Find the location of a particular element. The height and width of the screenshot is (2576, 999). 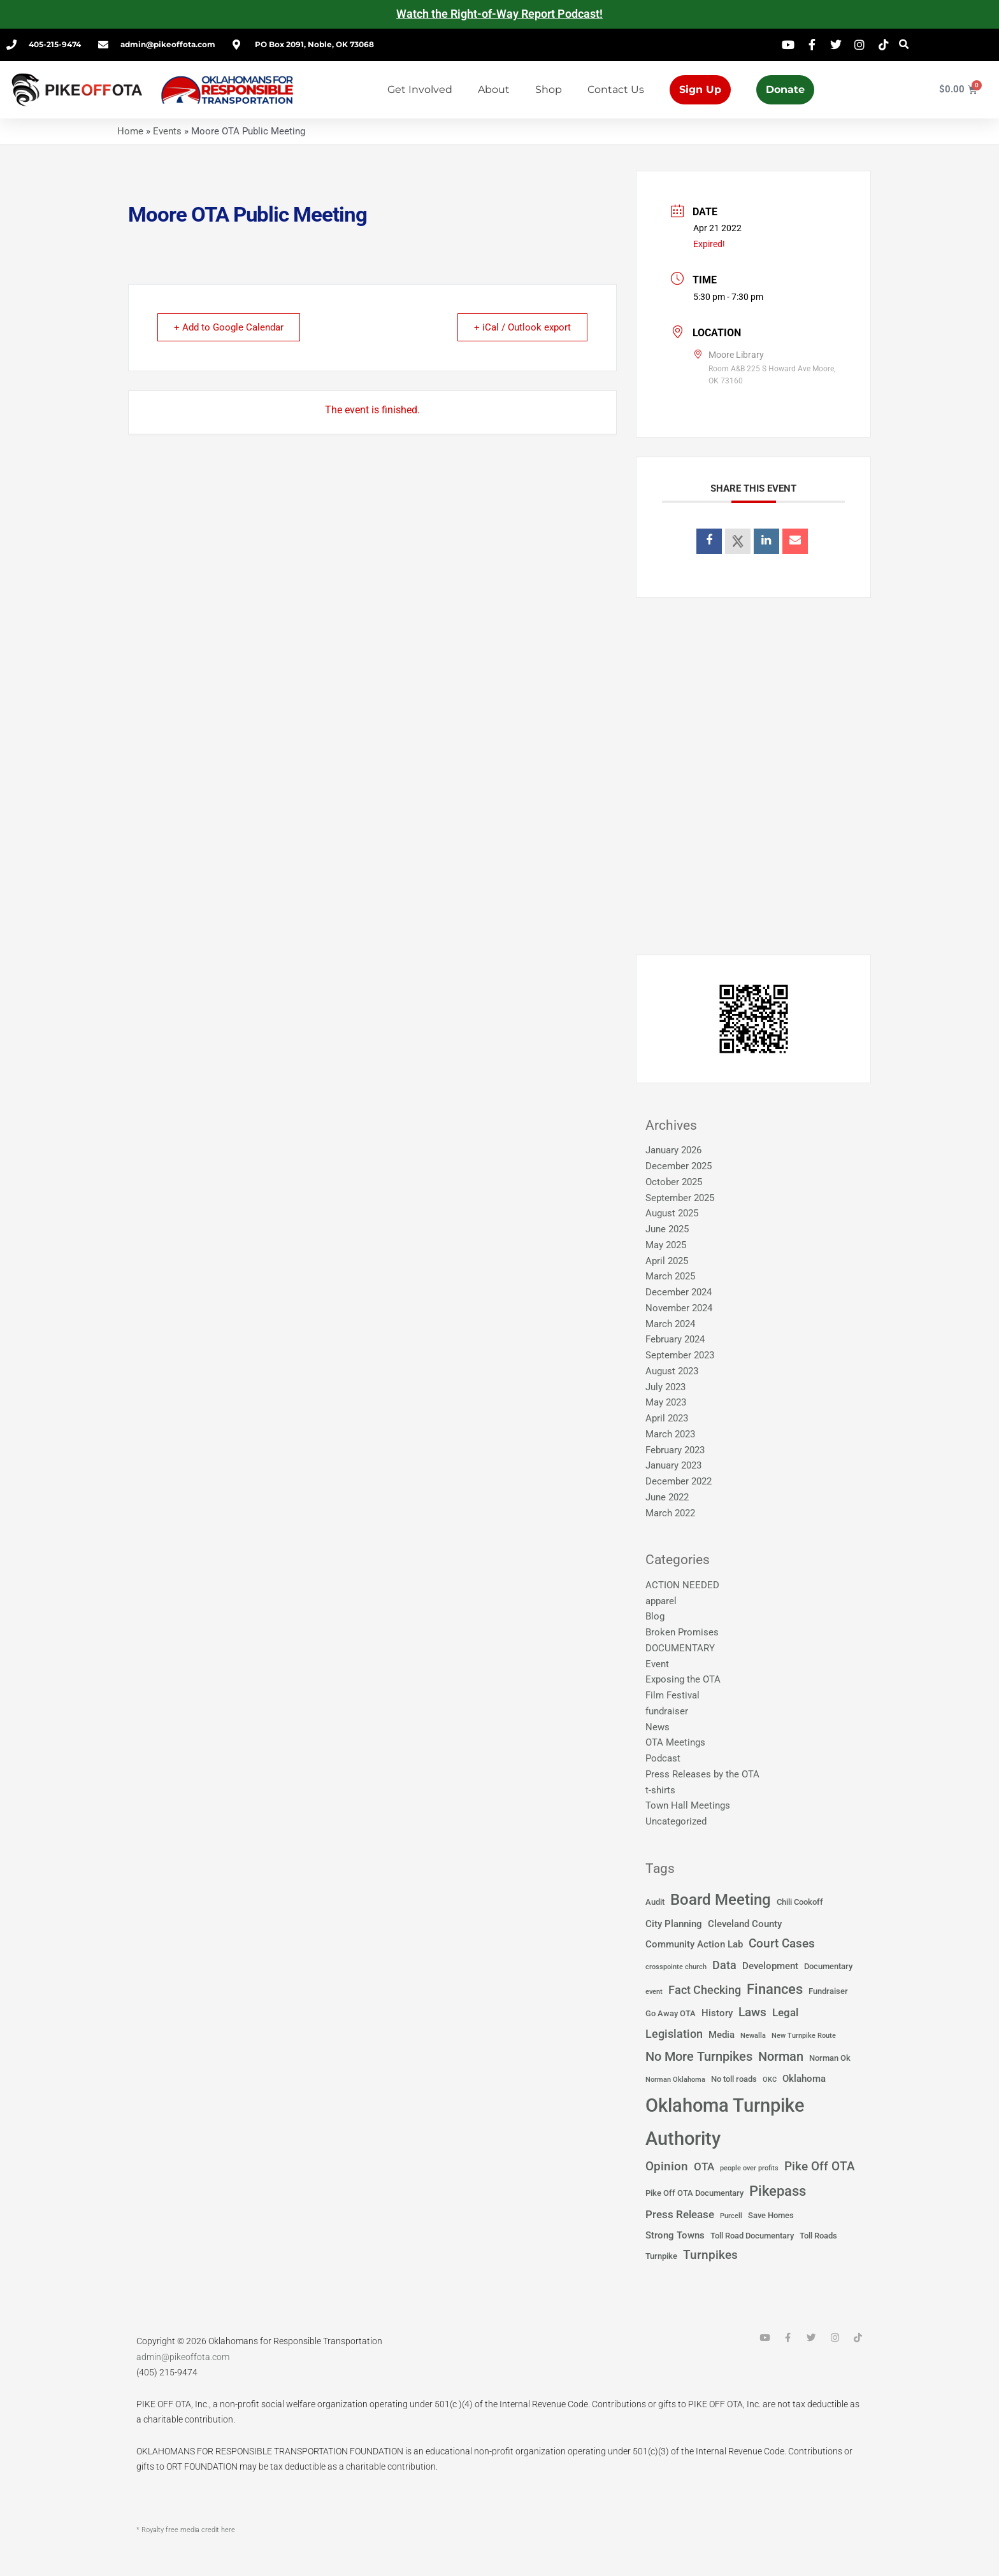

Fundraiser [Fundraiser (2 items)] is located at coordinates (828, 1991).